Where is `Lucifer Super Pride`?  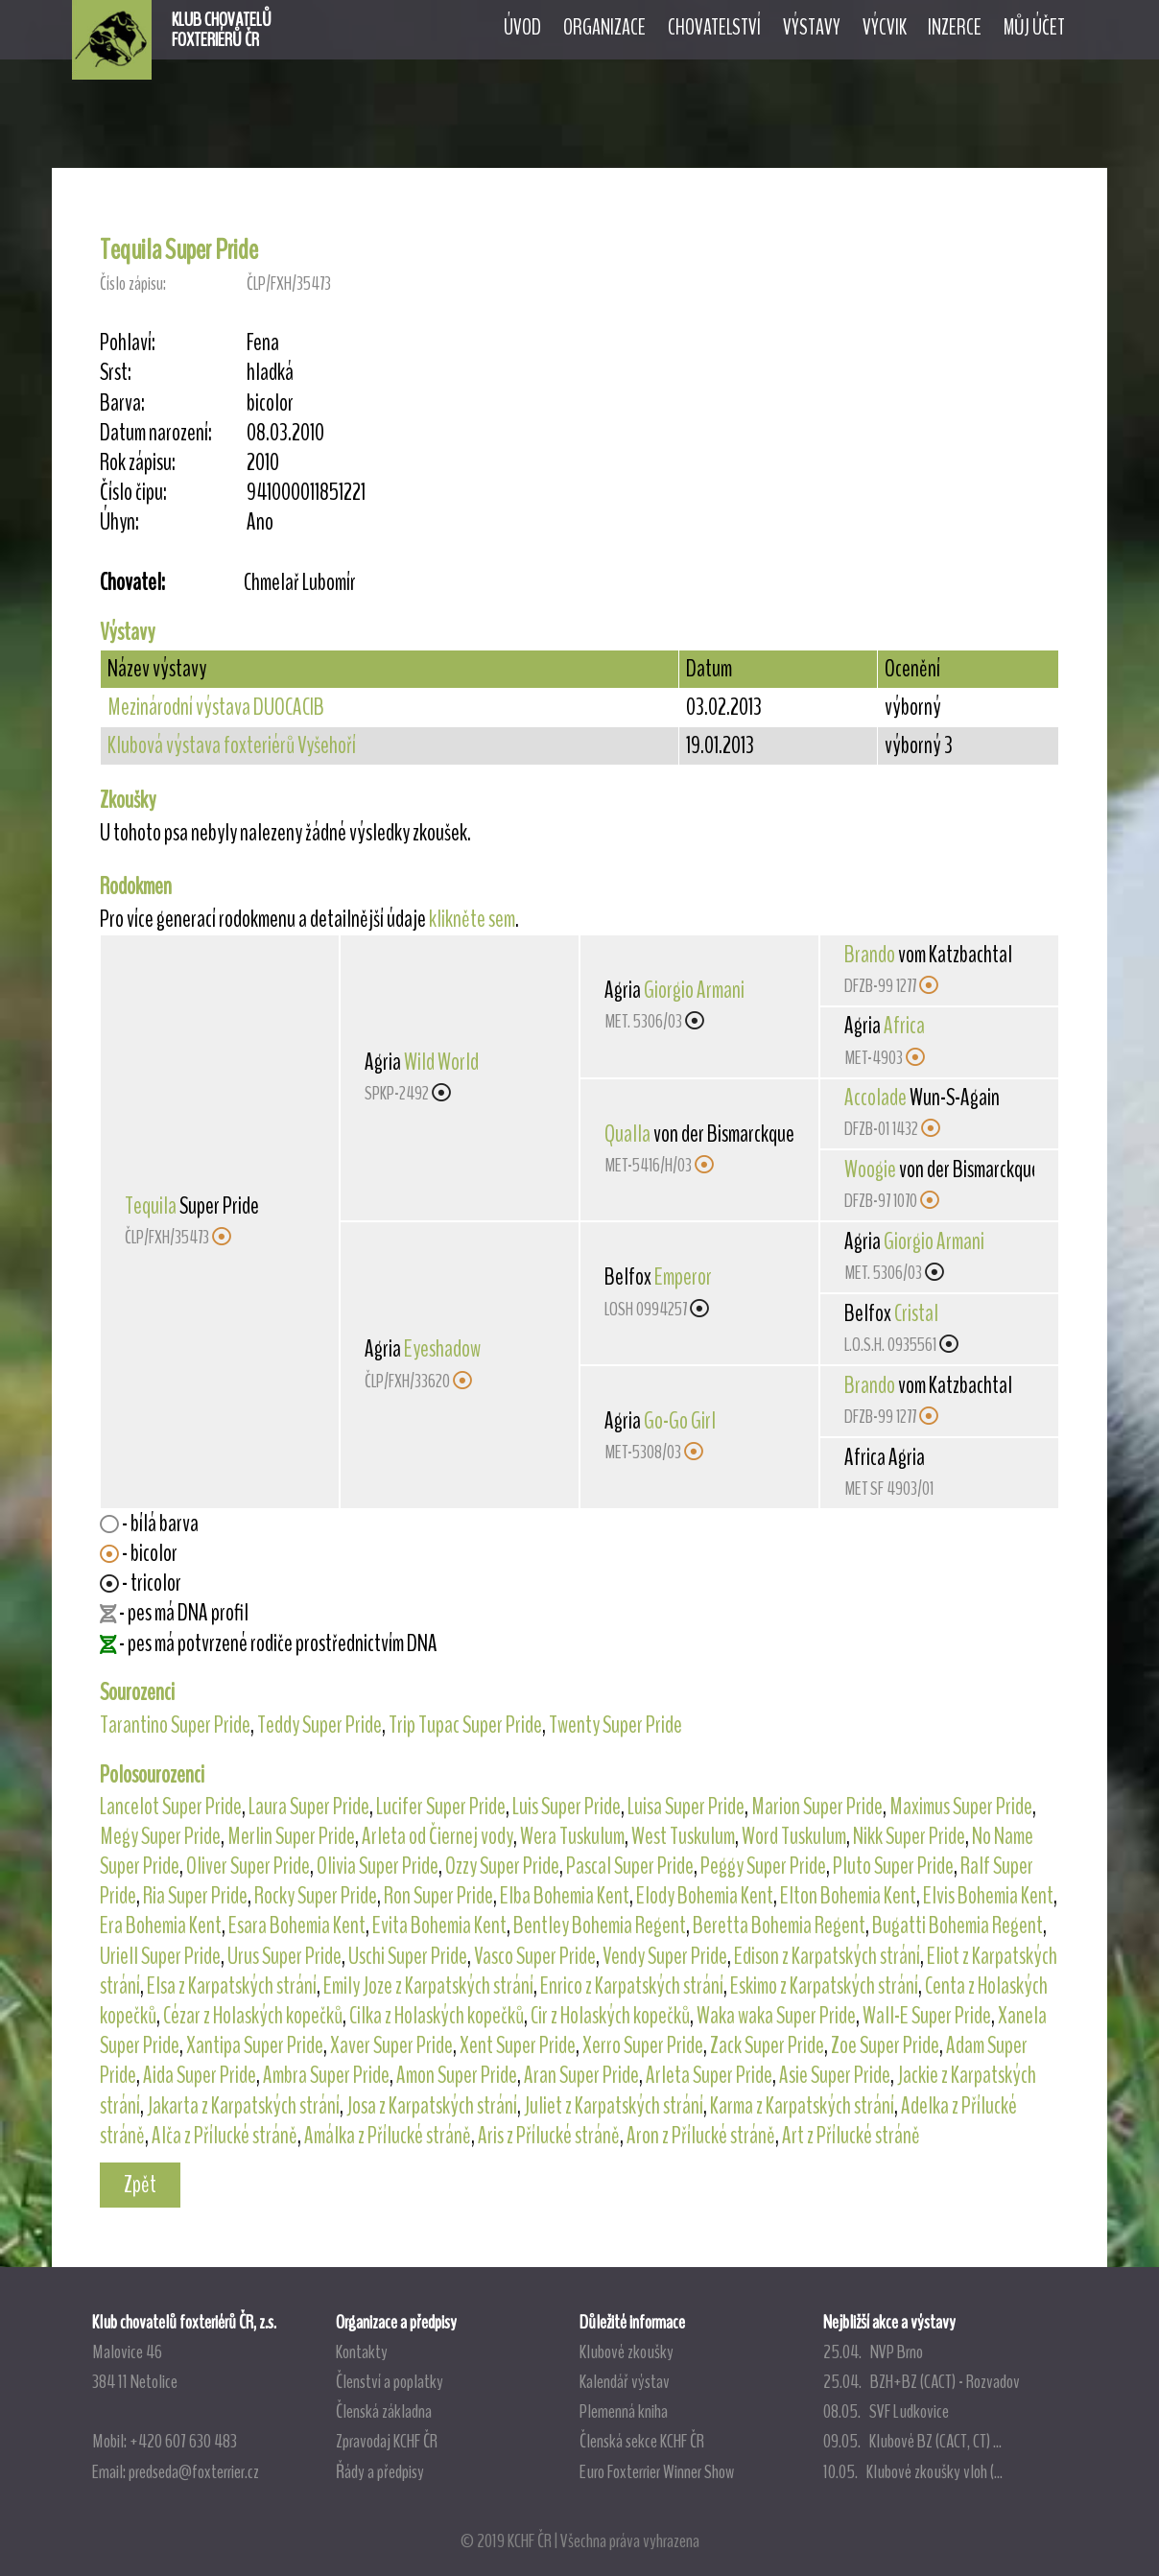 Lucifer Super Pride is located at coordinates (441, 1806).